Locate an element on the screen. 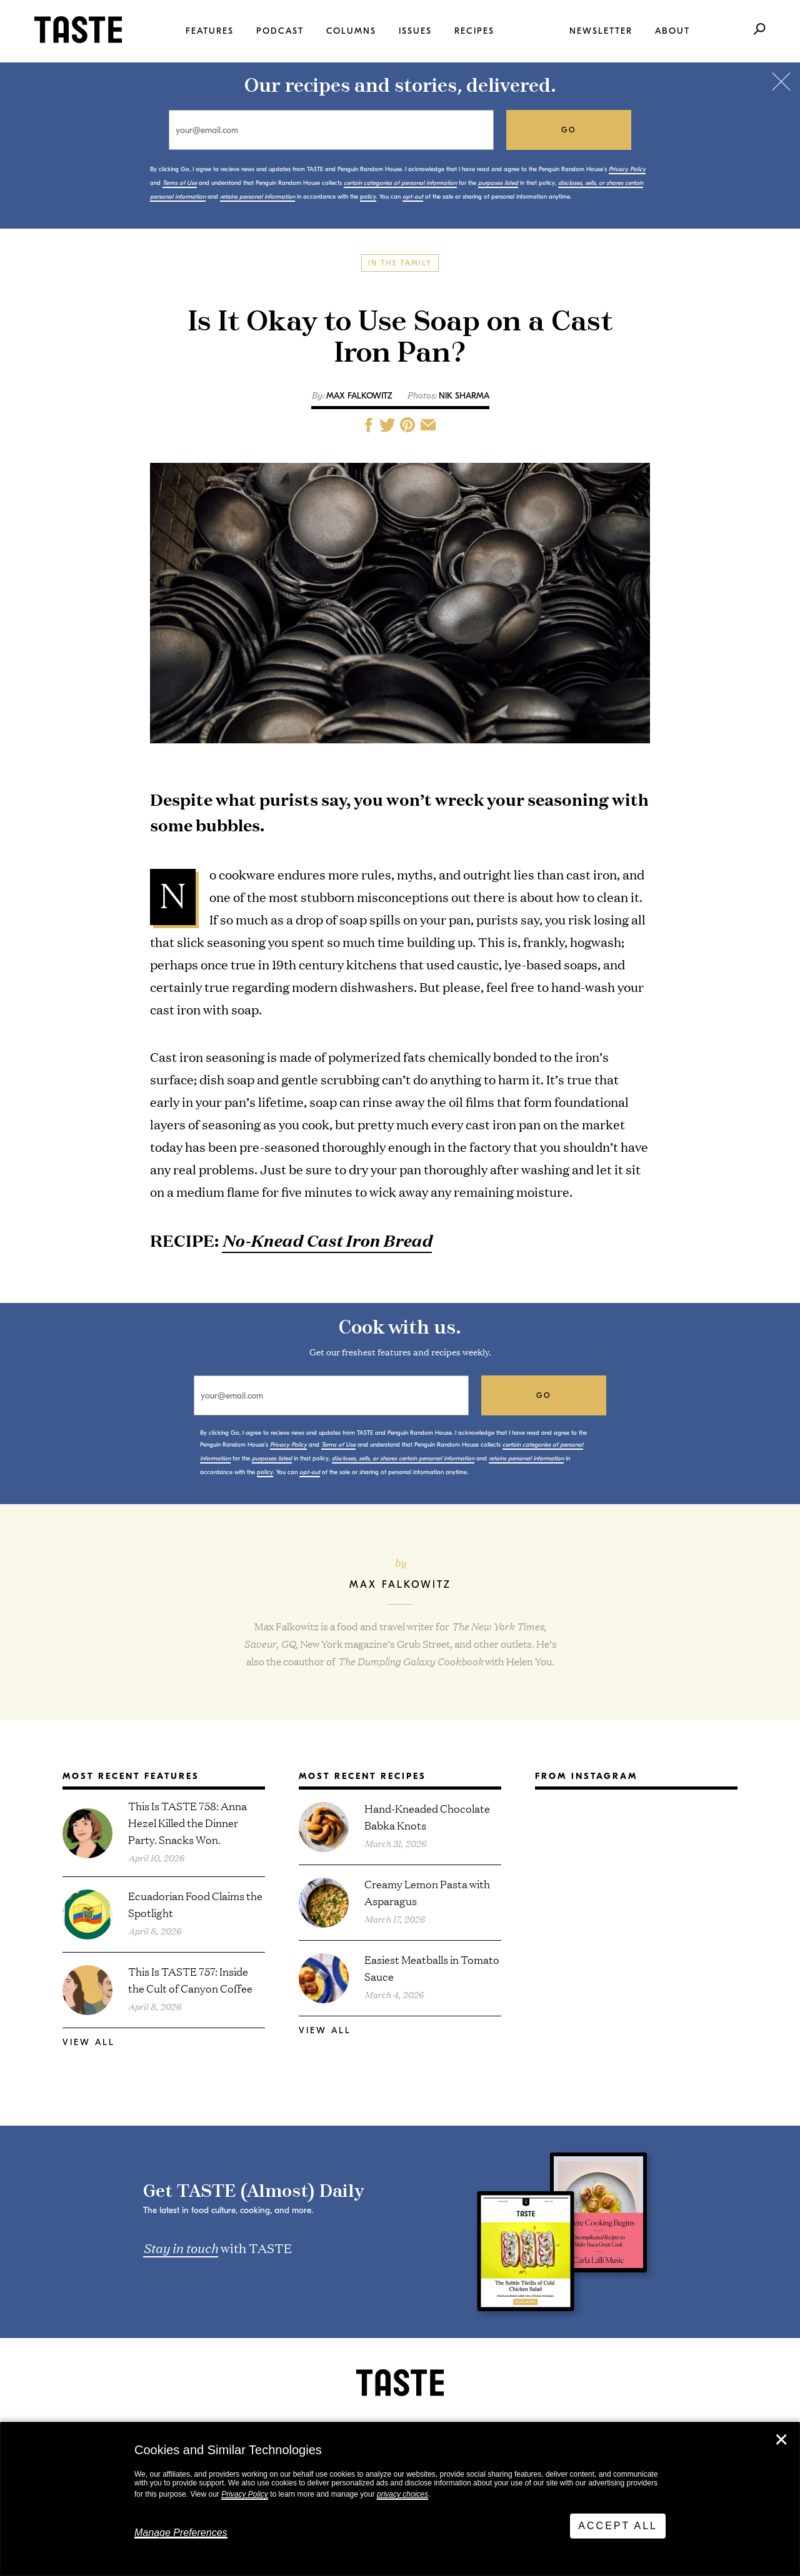  View All is located at coordinates (88, 2042).